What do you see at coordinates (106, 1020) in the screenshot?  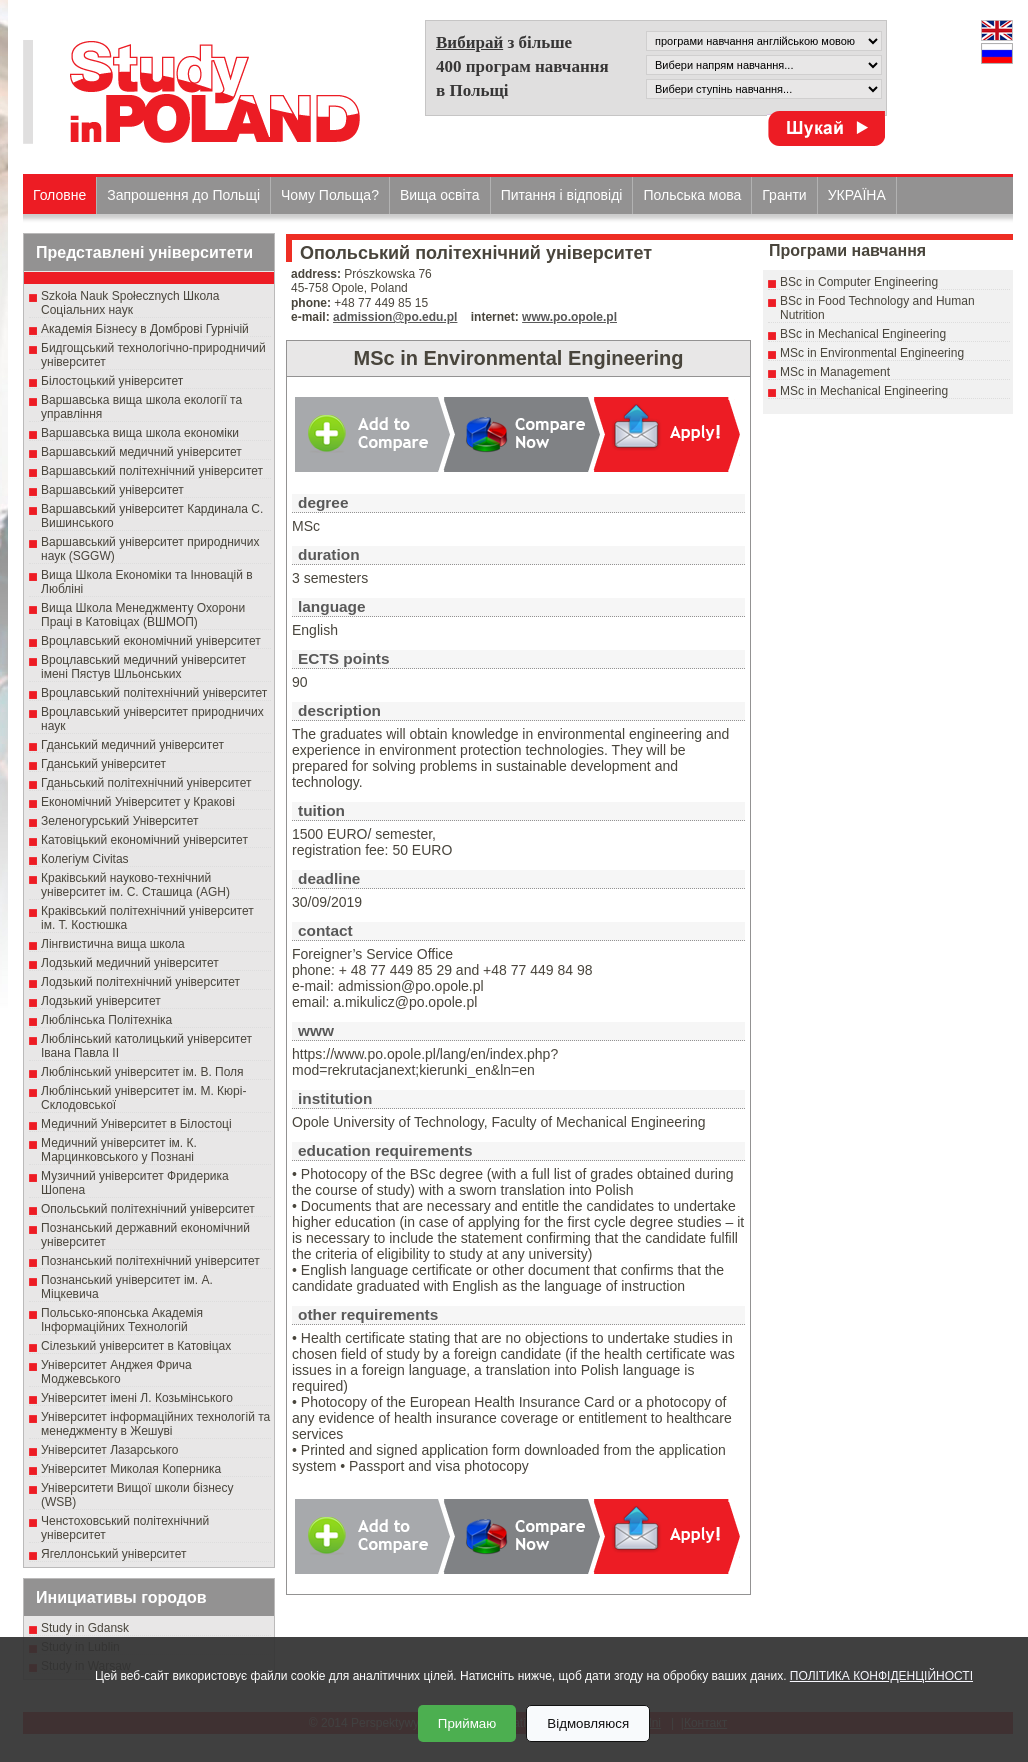 I see `Люблінська Політехніка` at bounding box center [106, 1020].